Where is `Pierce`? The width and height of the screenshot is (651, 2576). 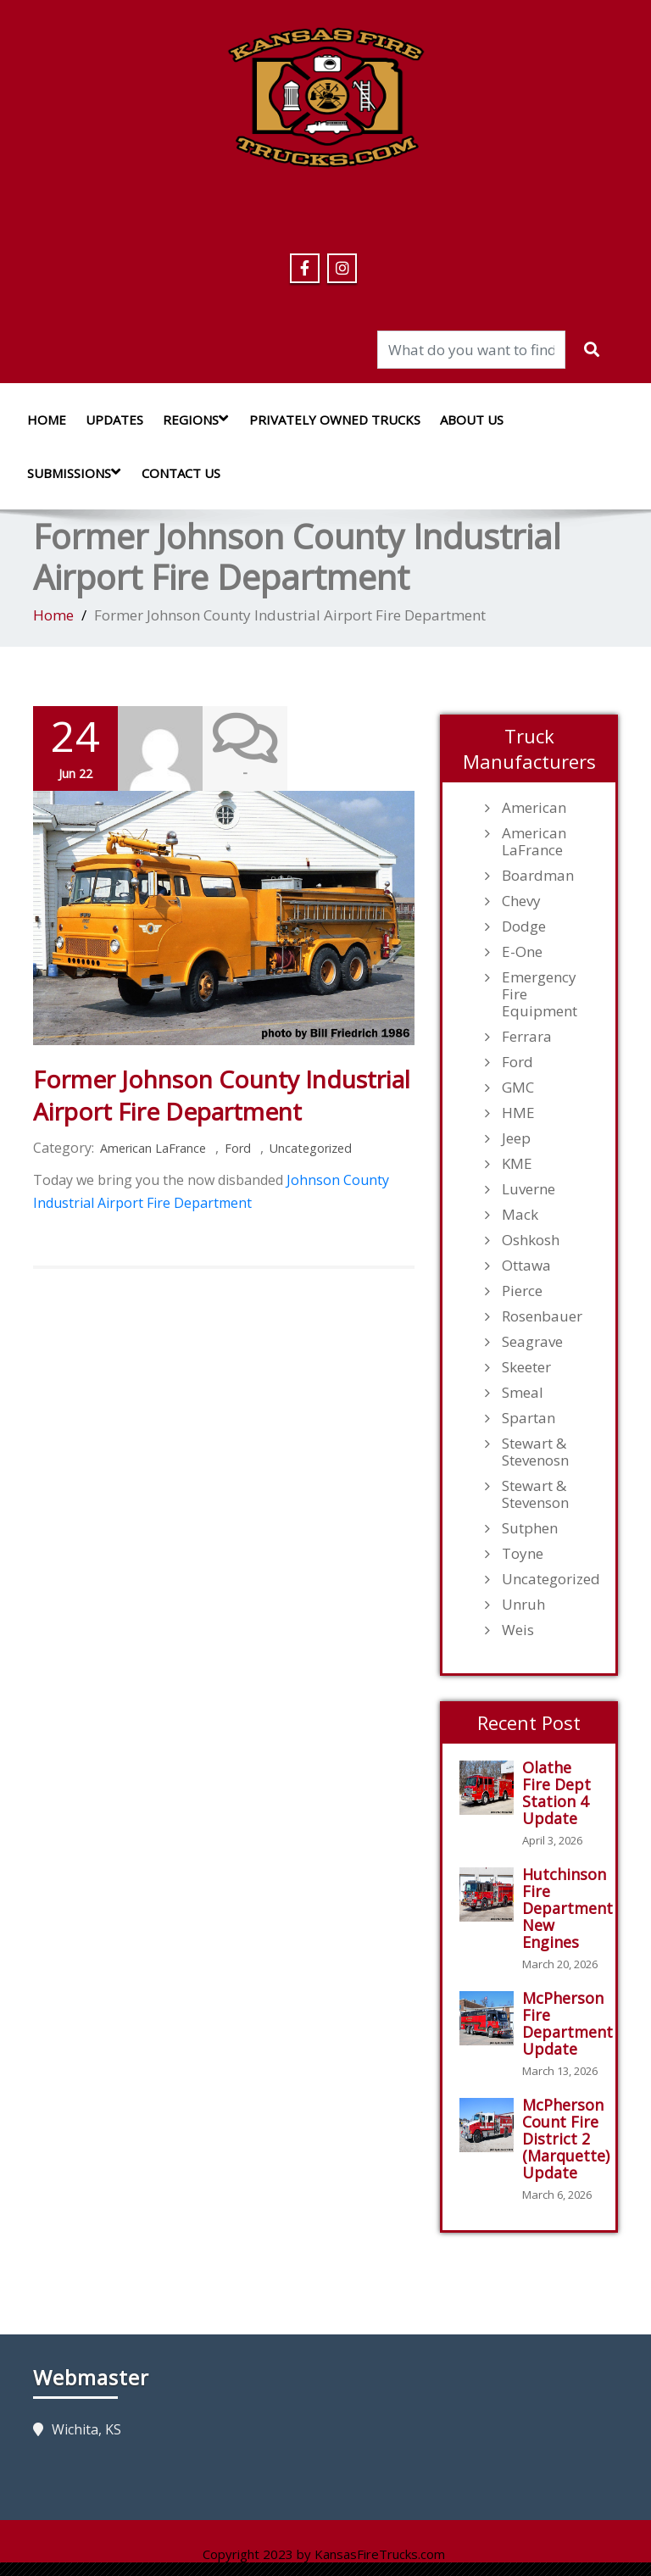 Pierce is located at coordinates (522, 1290).